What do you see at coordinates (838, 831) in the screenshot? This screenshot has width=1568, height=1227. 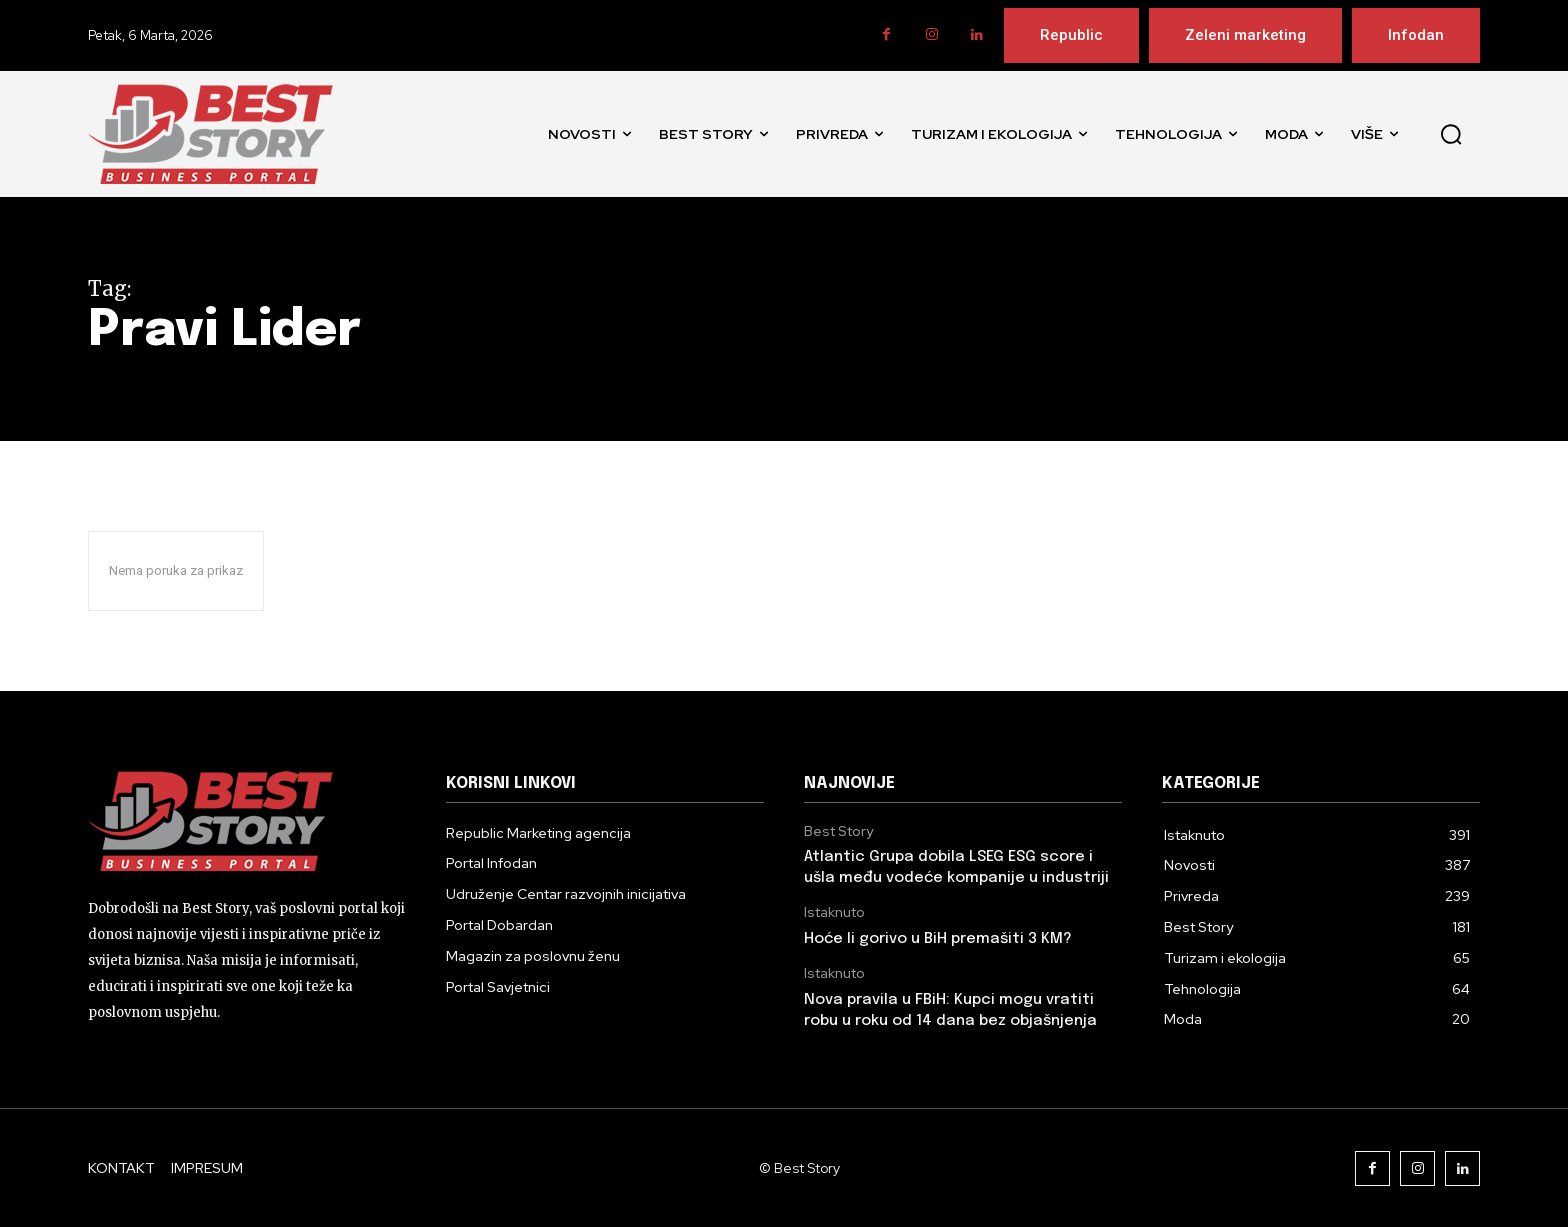 I see `Best Story` at bounding box center [838, 831].